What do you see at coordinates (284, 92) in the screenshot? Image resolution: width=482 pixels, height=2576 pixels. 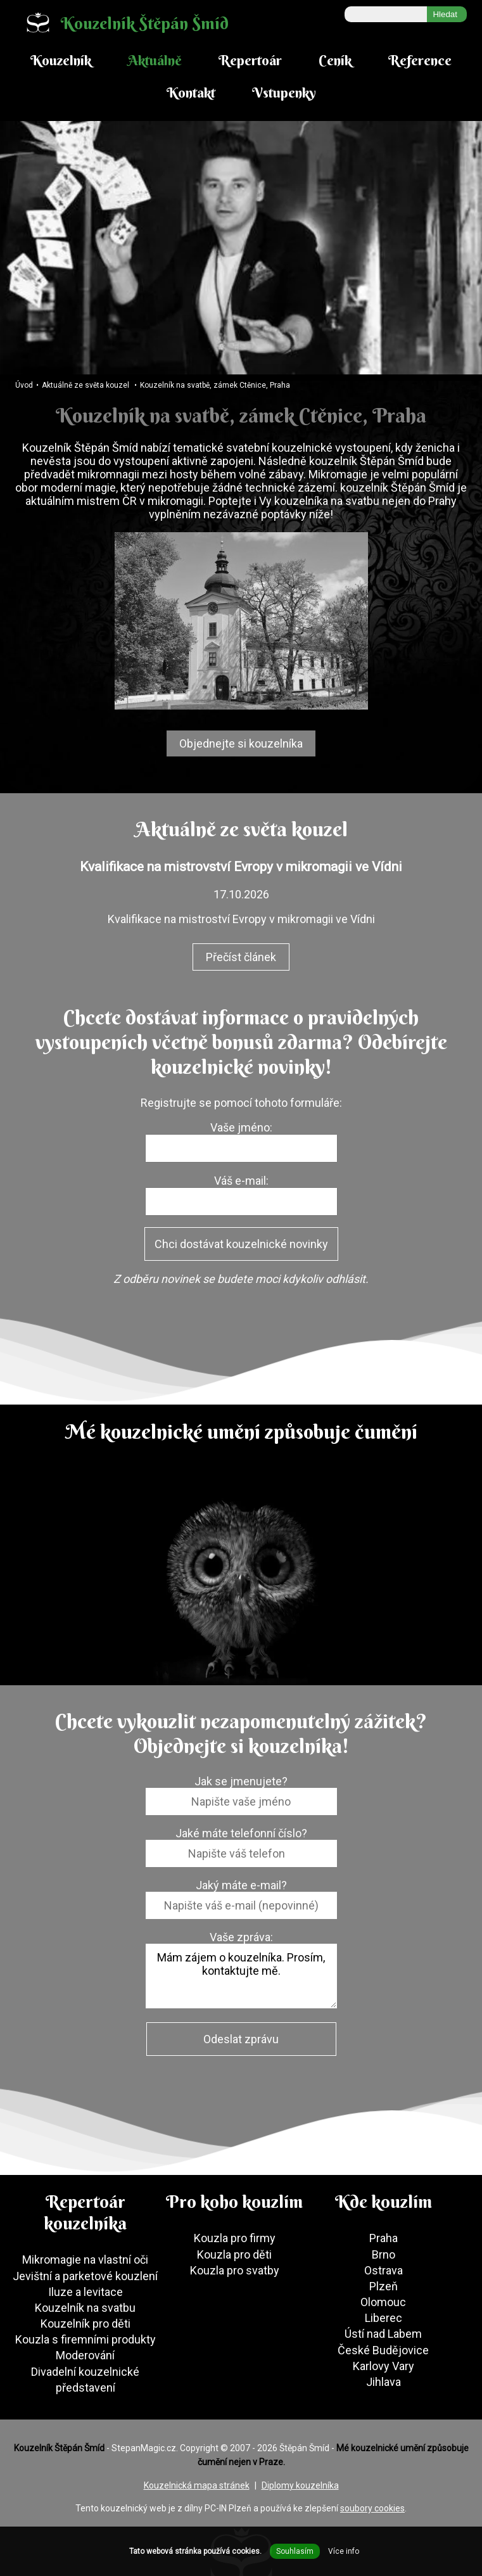 I see `Vstupenky` at bounding box center [284, 92].